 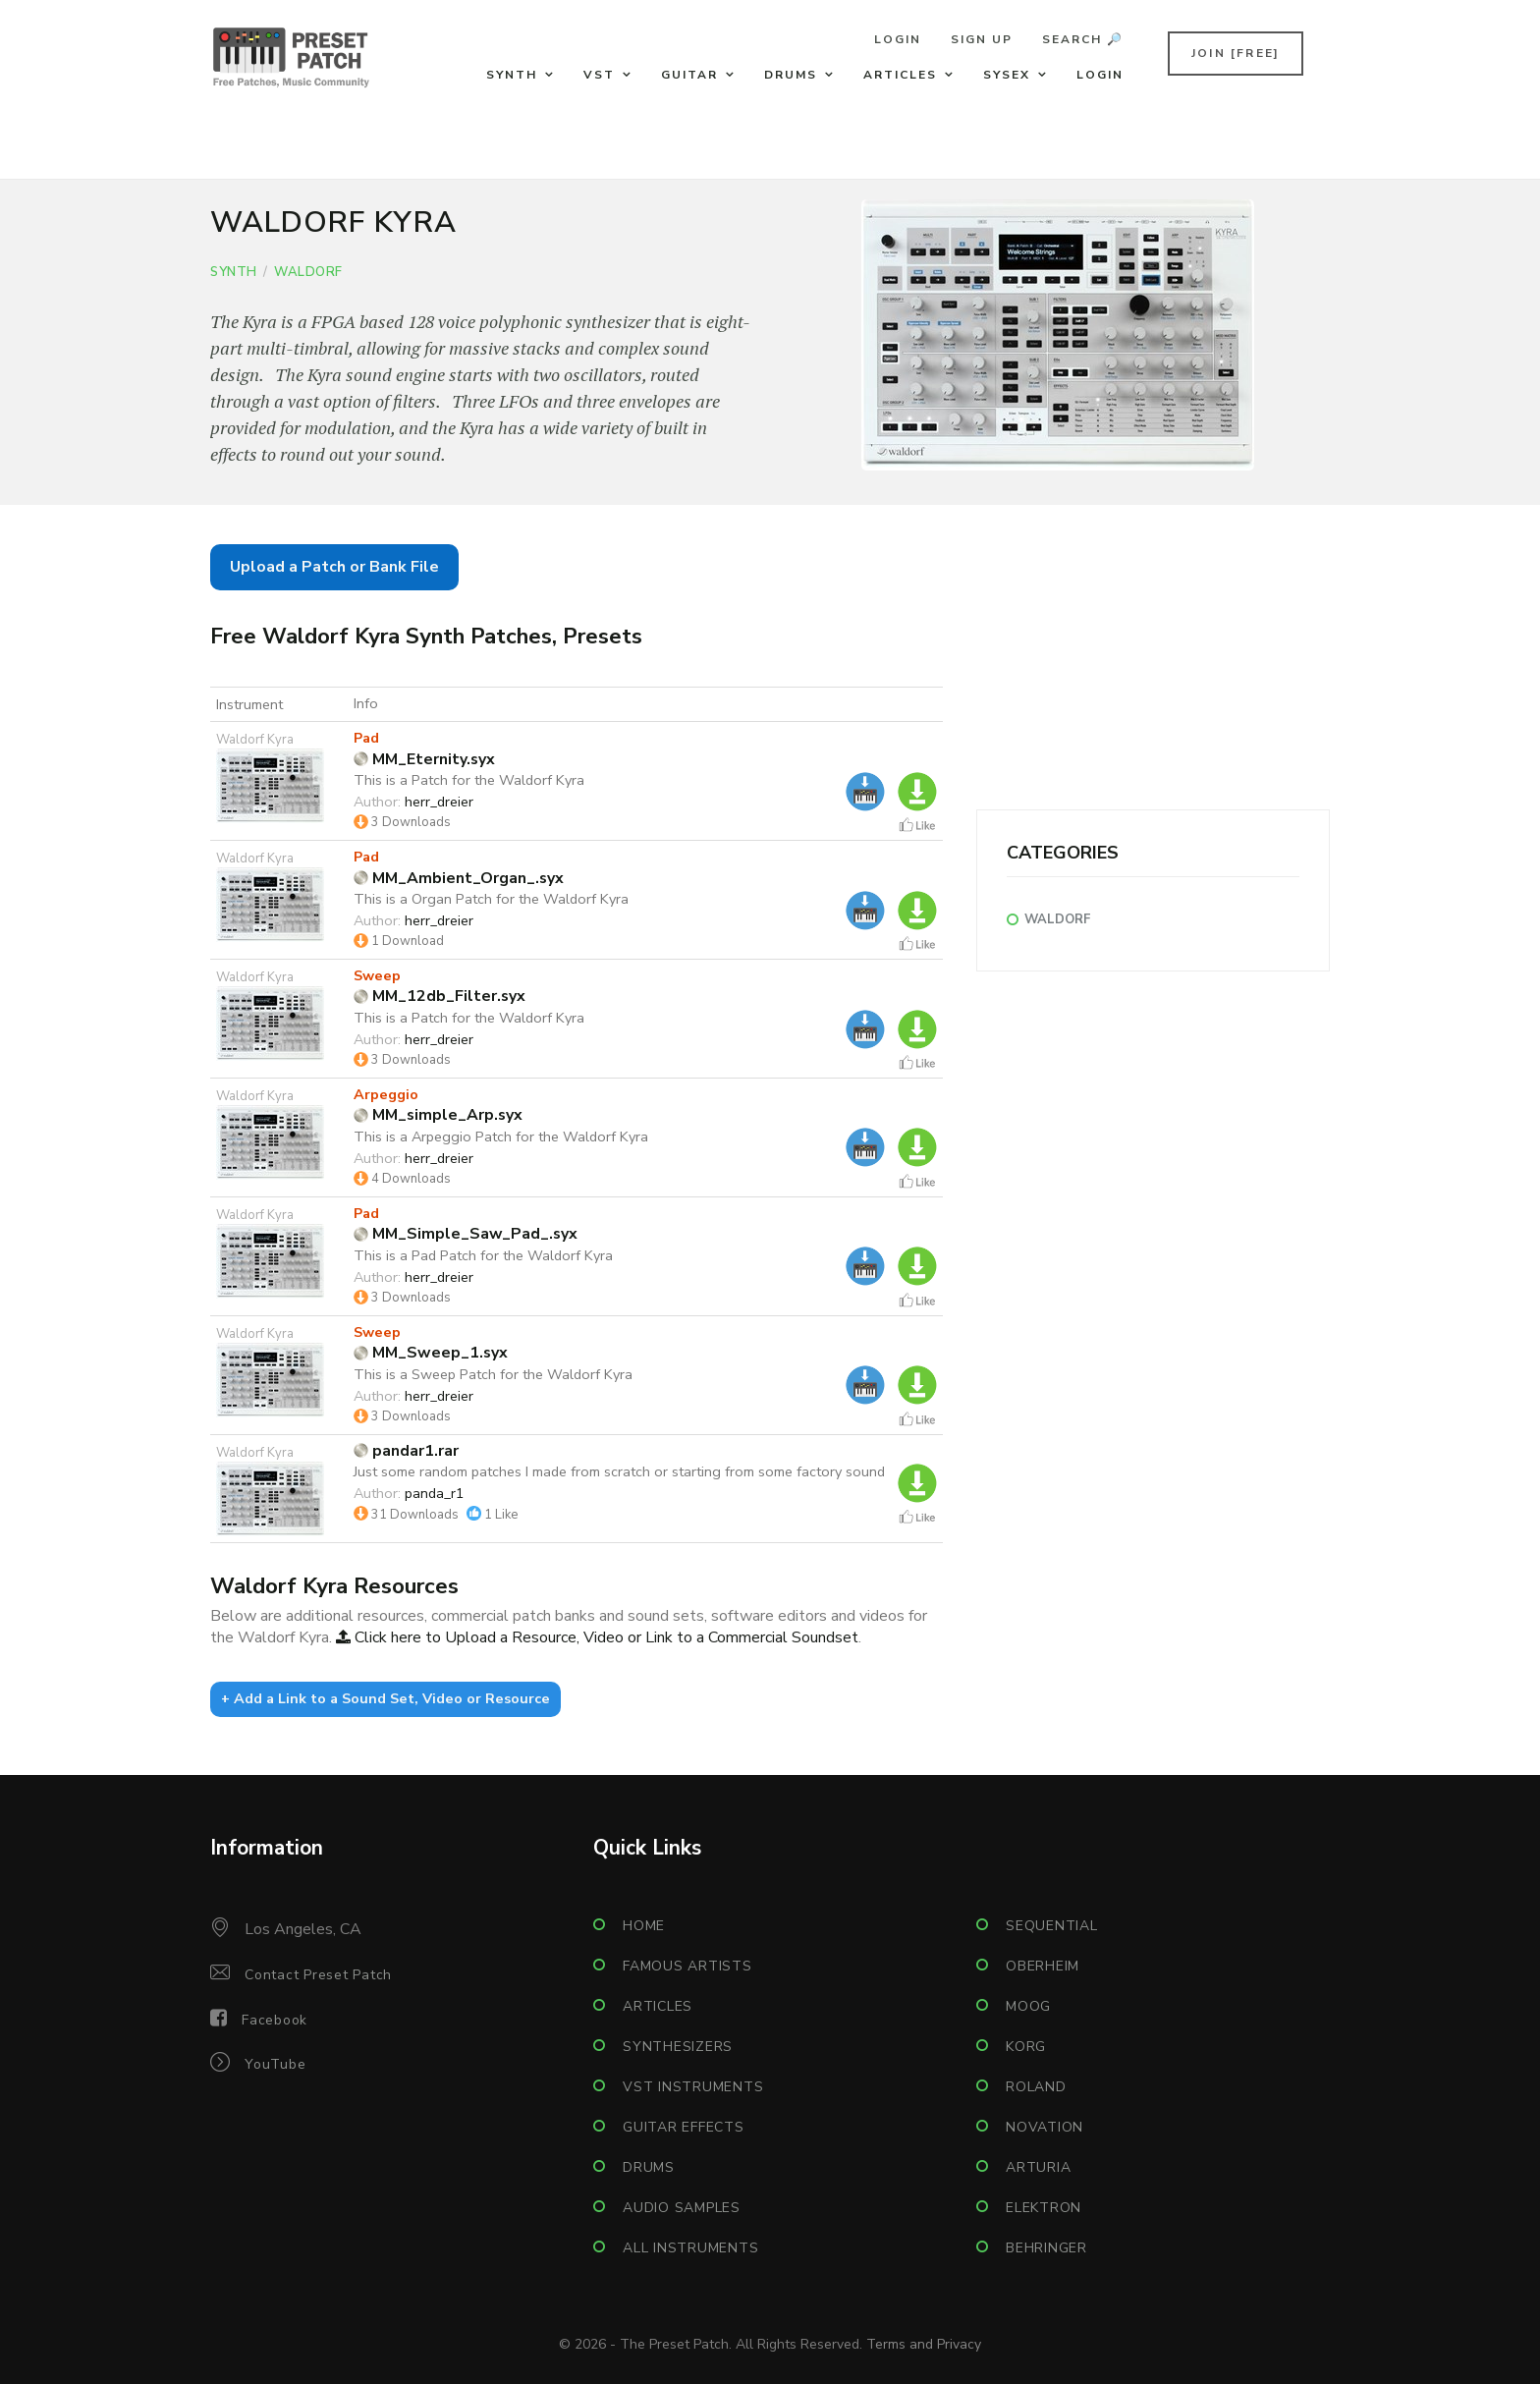 I want to click on MM_Eternity.syx, so click(x=424, y=759).